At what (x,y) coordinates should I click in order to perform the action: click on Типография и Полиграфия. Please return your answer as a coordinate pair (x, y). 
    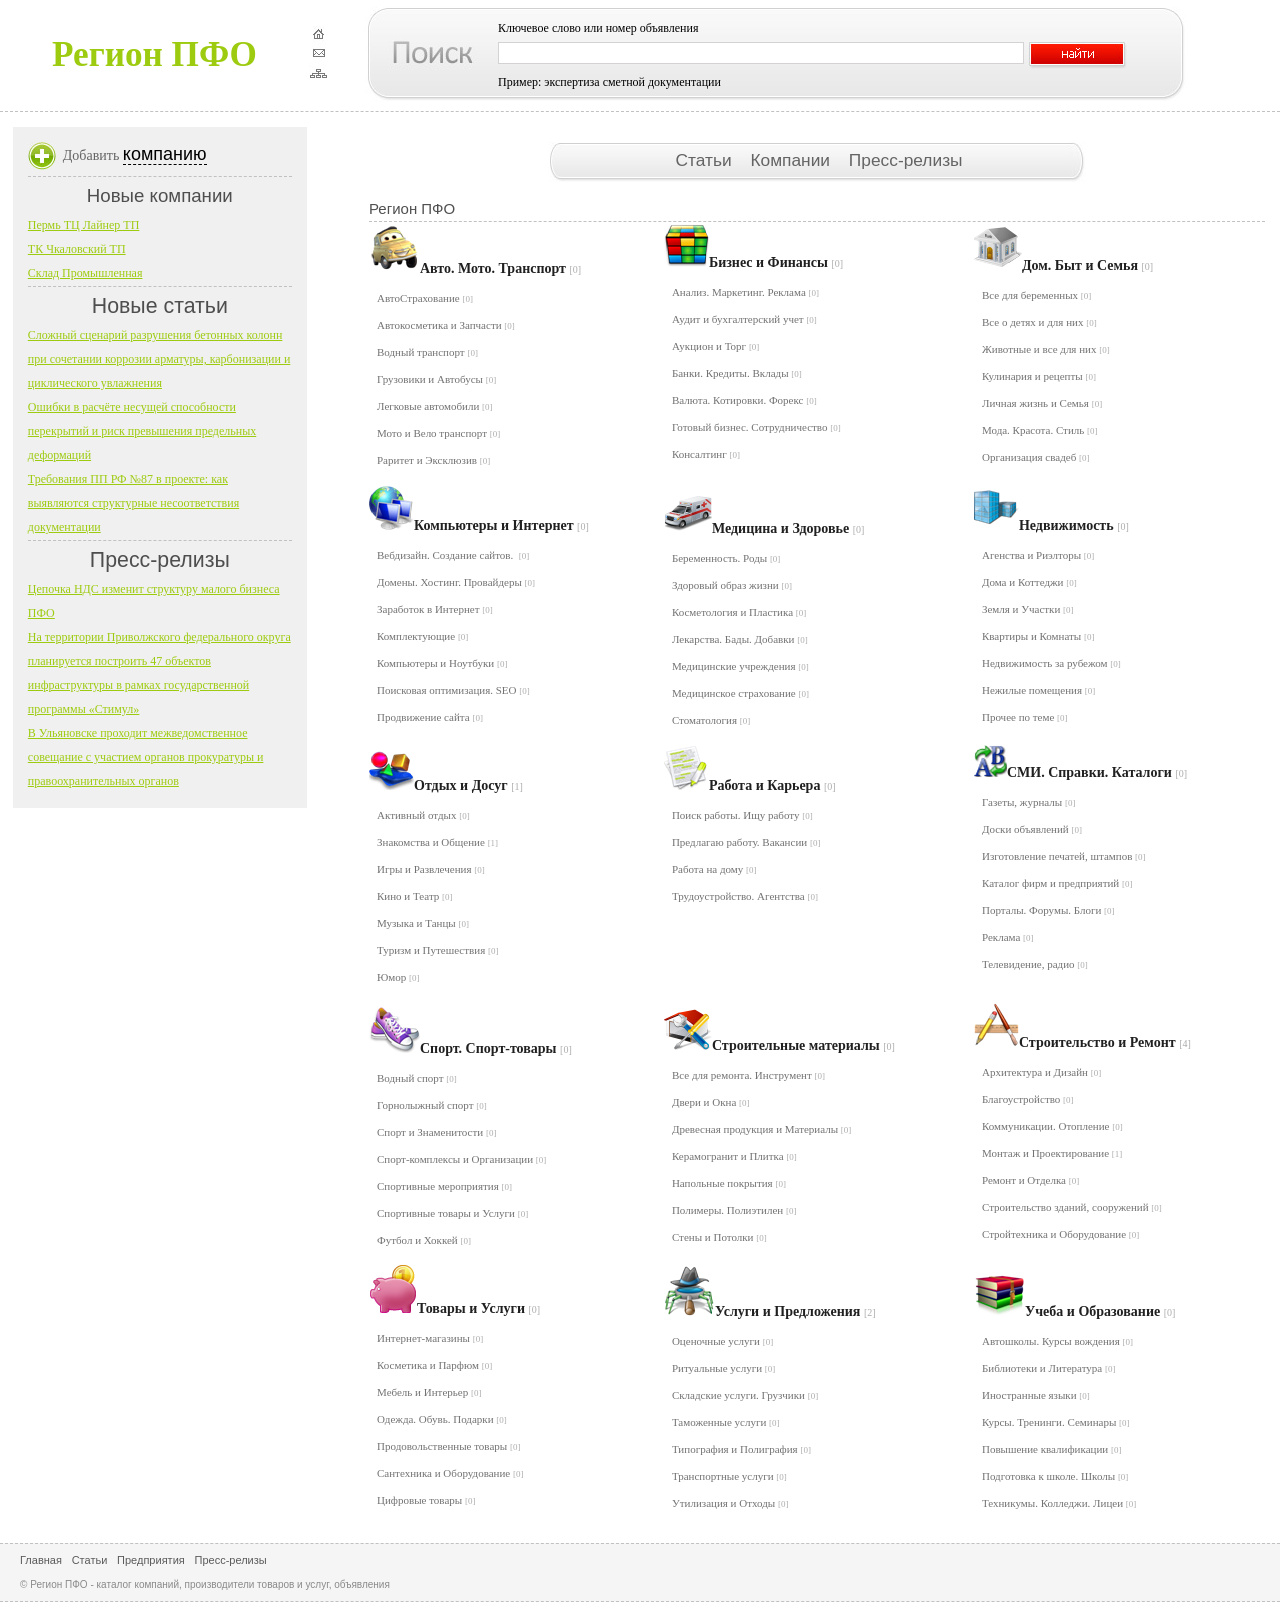
    Looking at the image, I should click on (741, 1449).